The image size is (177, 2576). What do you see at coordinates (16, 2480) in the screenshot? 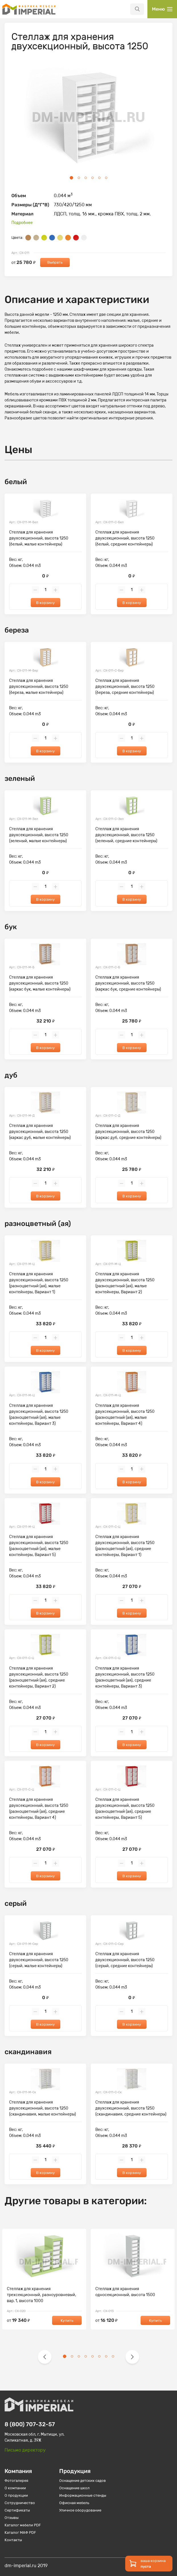
I see `Фотогалерея` at bounding box center [16, 2480].